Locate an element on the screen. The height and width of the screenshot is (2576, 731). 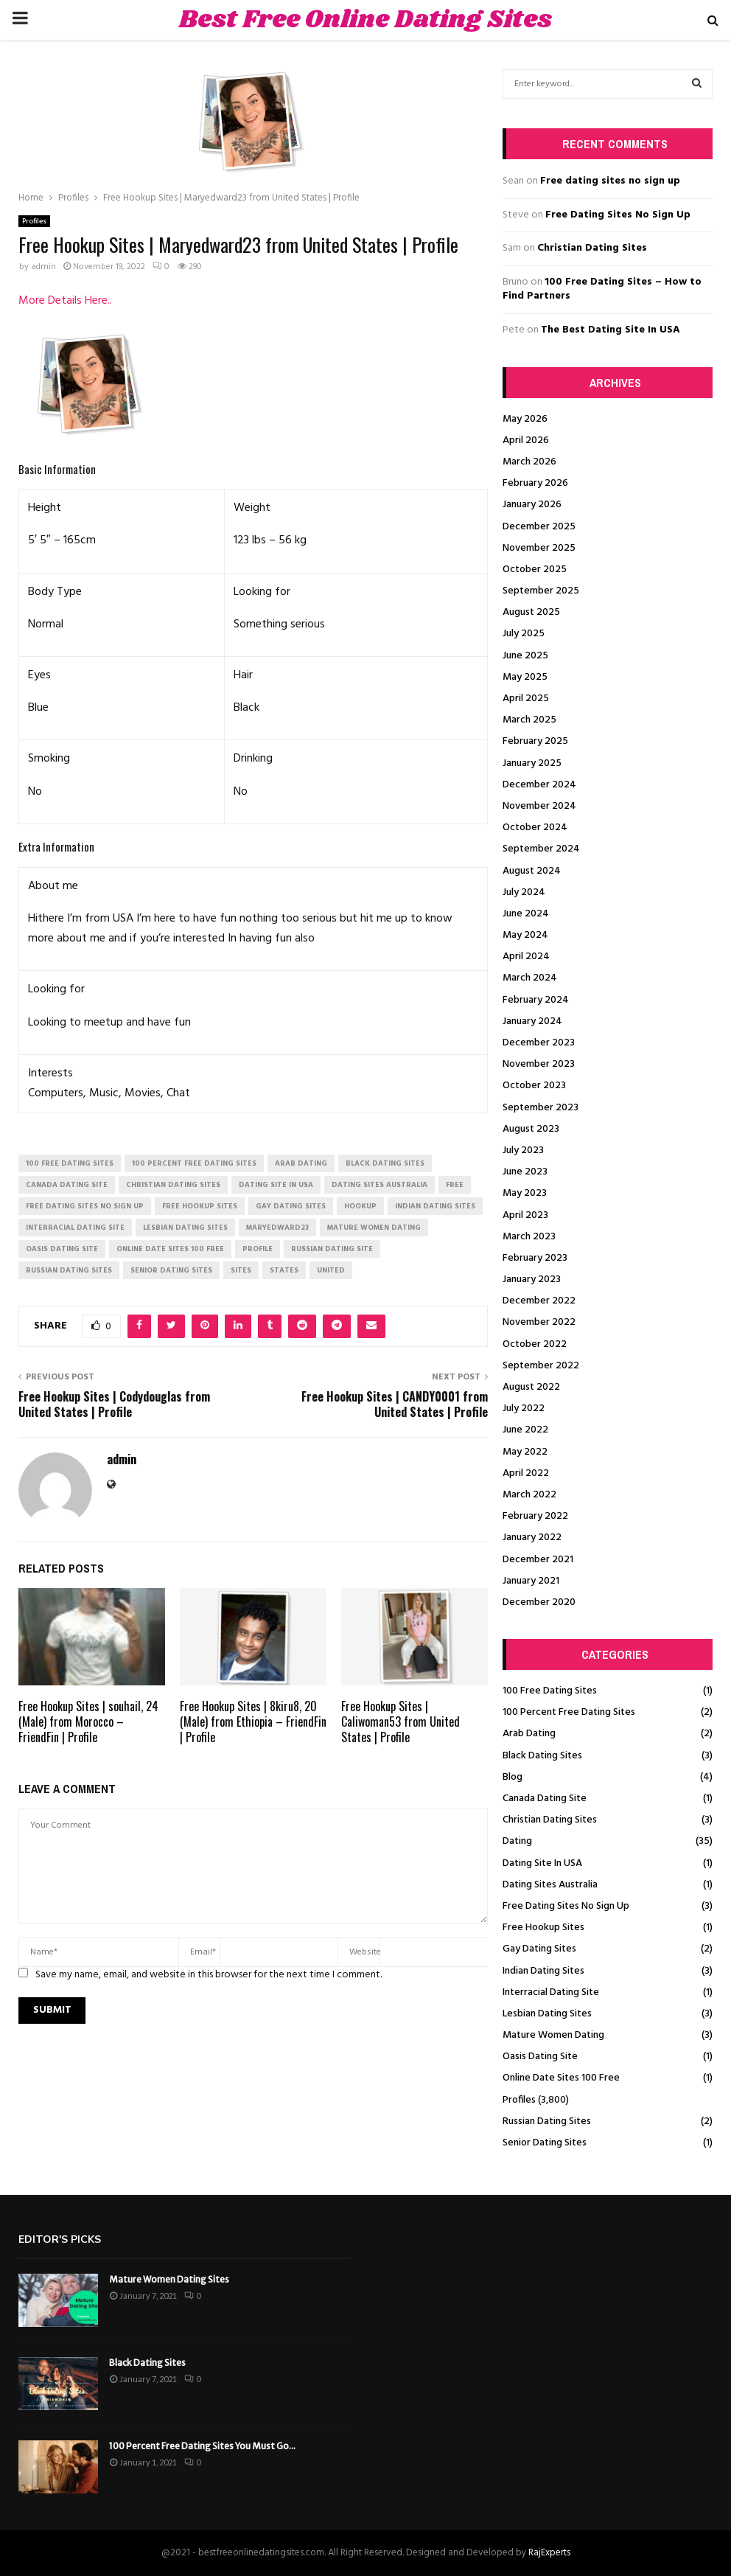
October 2024 is located at coordinates (535, 827).